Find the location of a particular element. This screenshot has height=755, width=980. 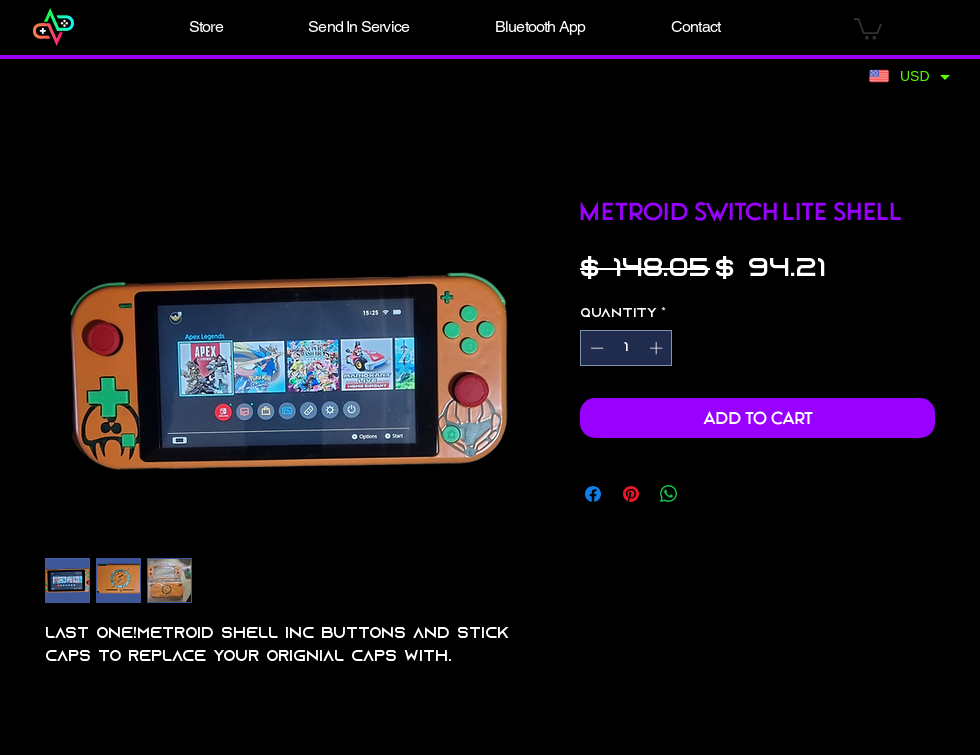

[Share on X] is located at coordinates (707, 494).